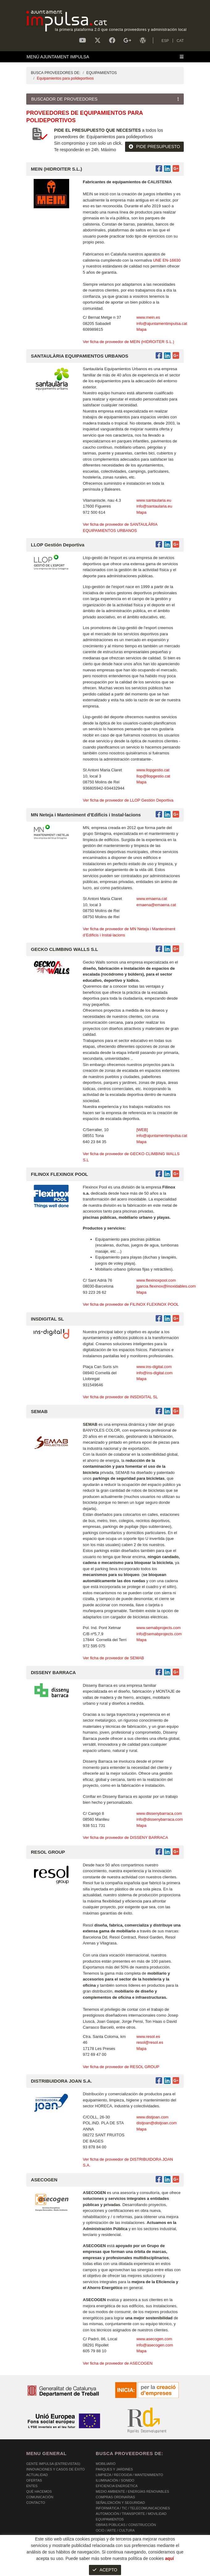 The height and width of the screenshot is (2576, 210). Describe the element at coordinates (158, 1627) in the screenshot. I see `www.semabprojects.com` at that location.